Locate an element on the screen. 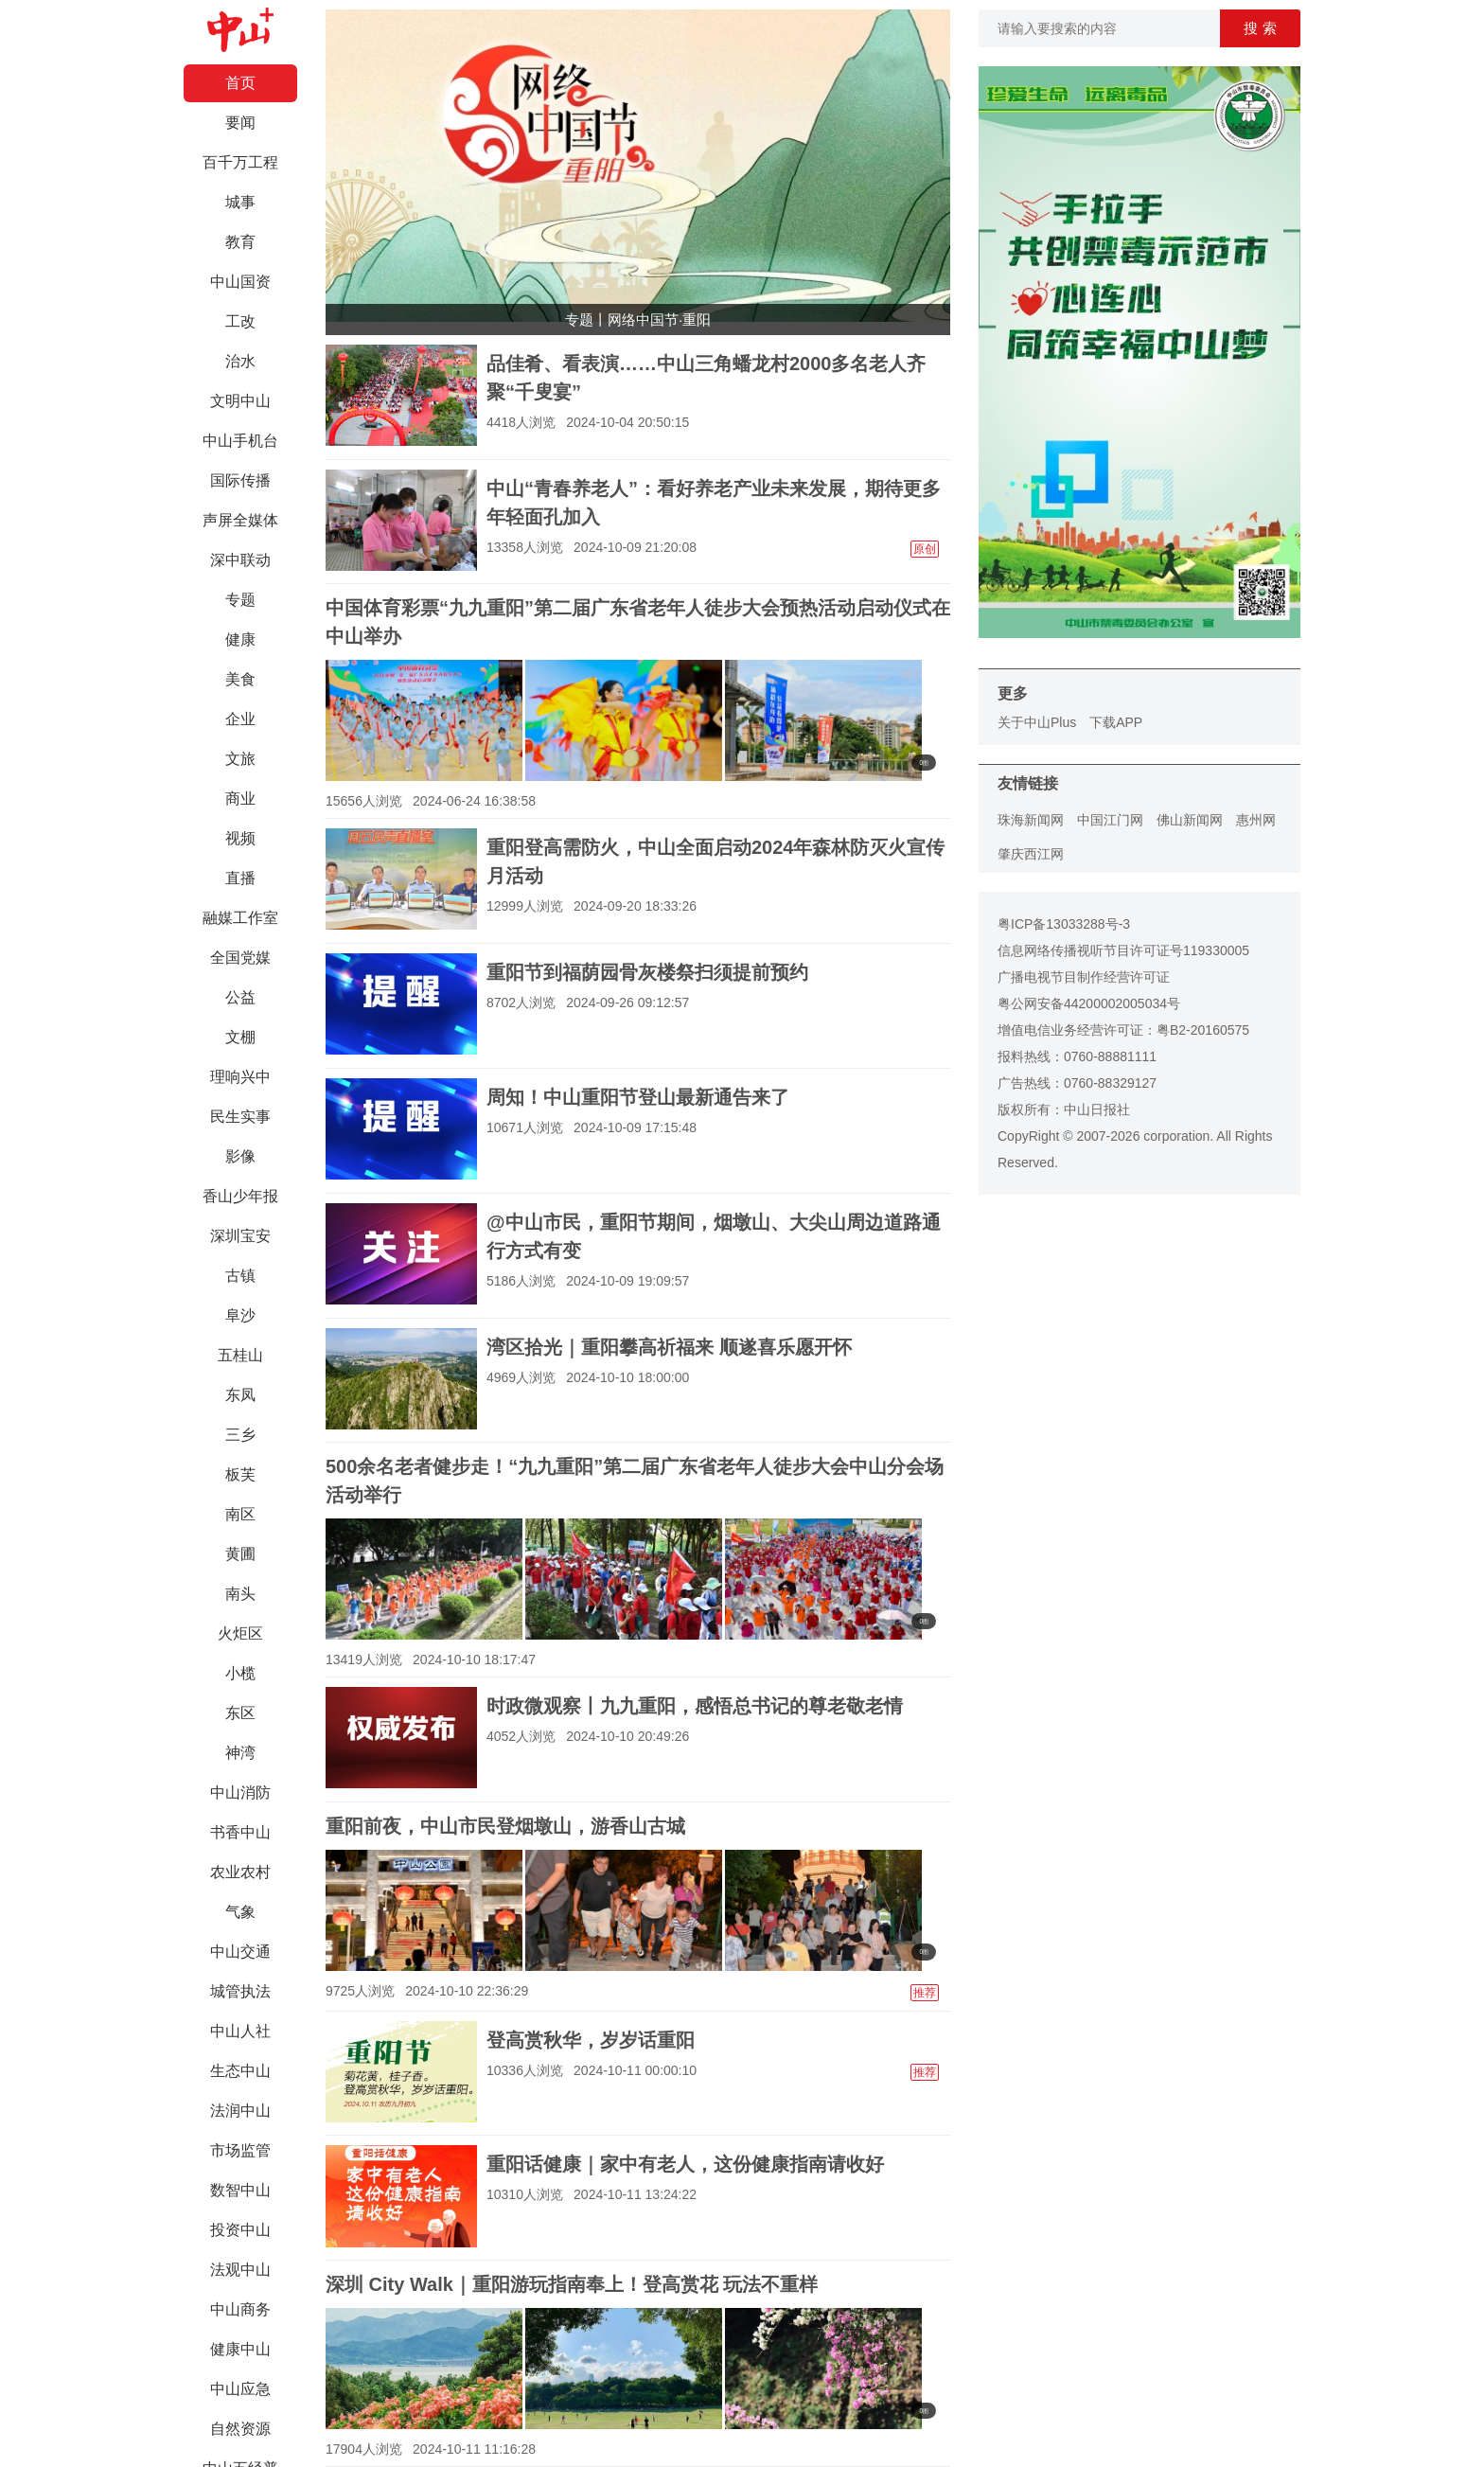  神湾 is located at coordinates (240, 1753).